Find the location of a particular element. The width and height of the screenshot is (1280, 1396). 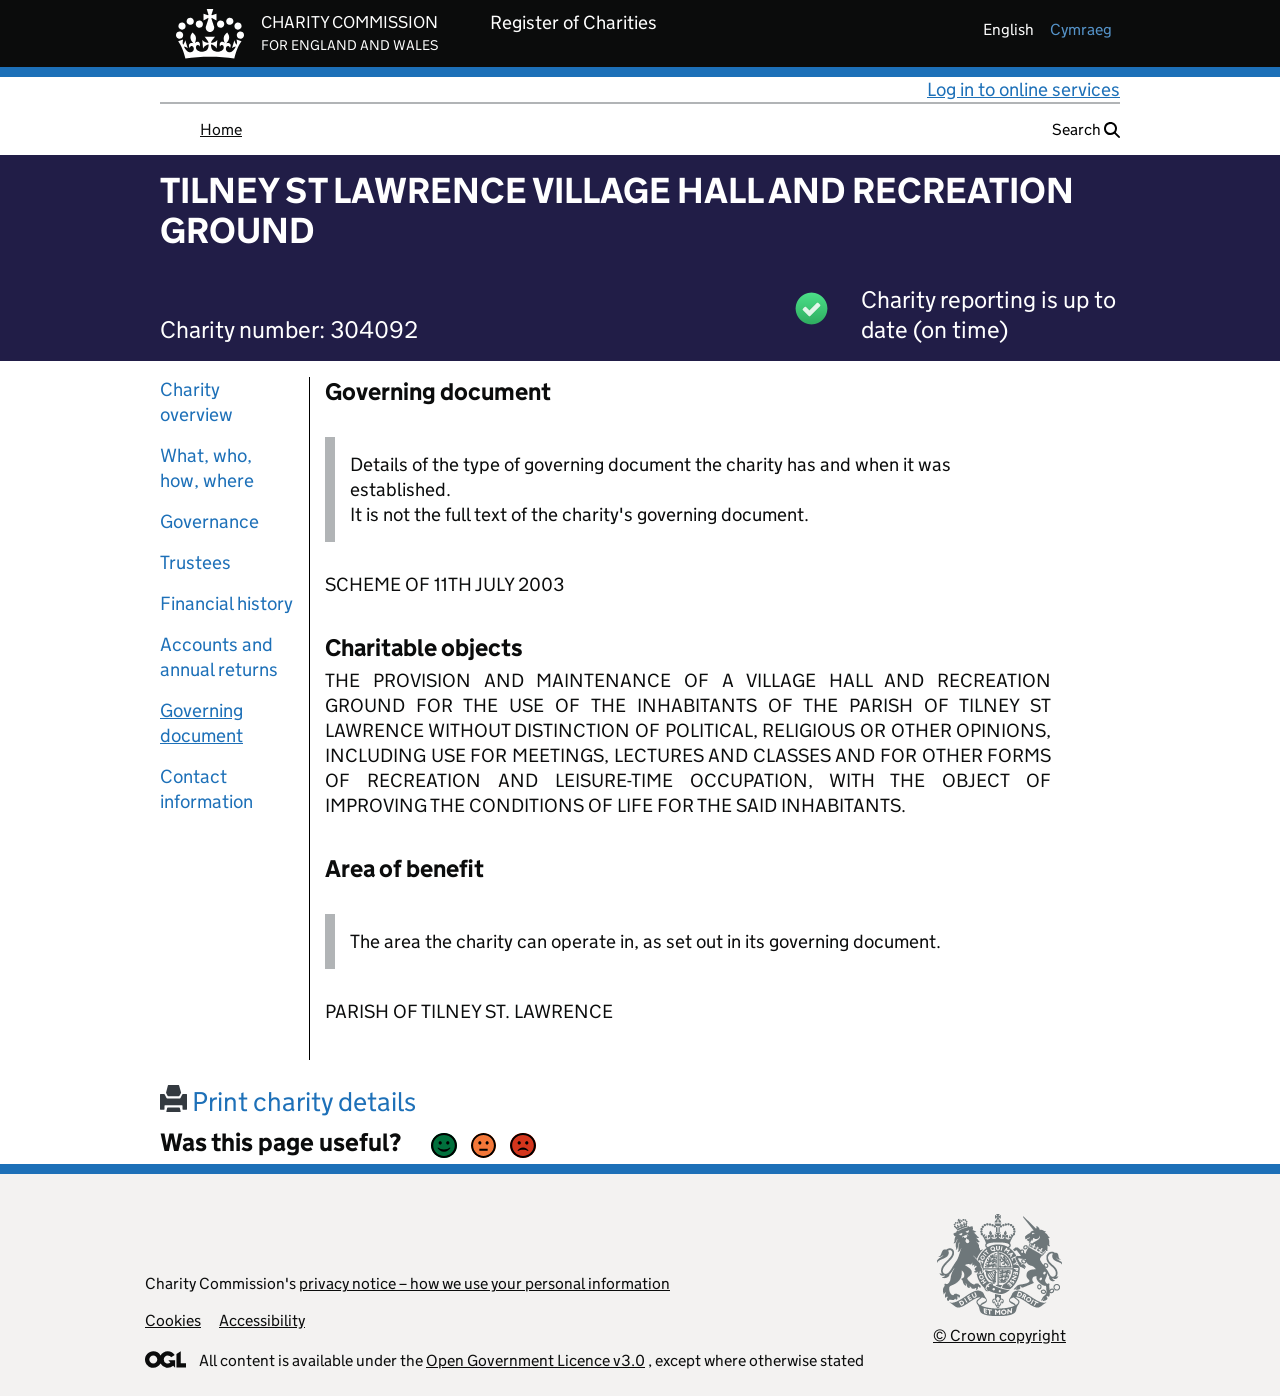

Open Government Licence v3.0 is located at coordinates (535, 1360).